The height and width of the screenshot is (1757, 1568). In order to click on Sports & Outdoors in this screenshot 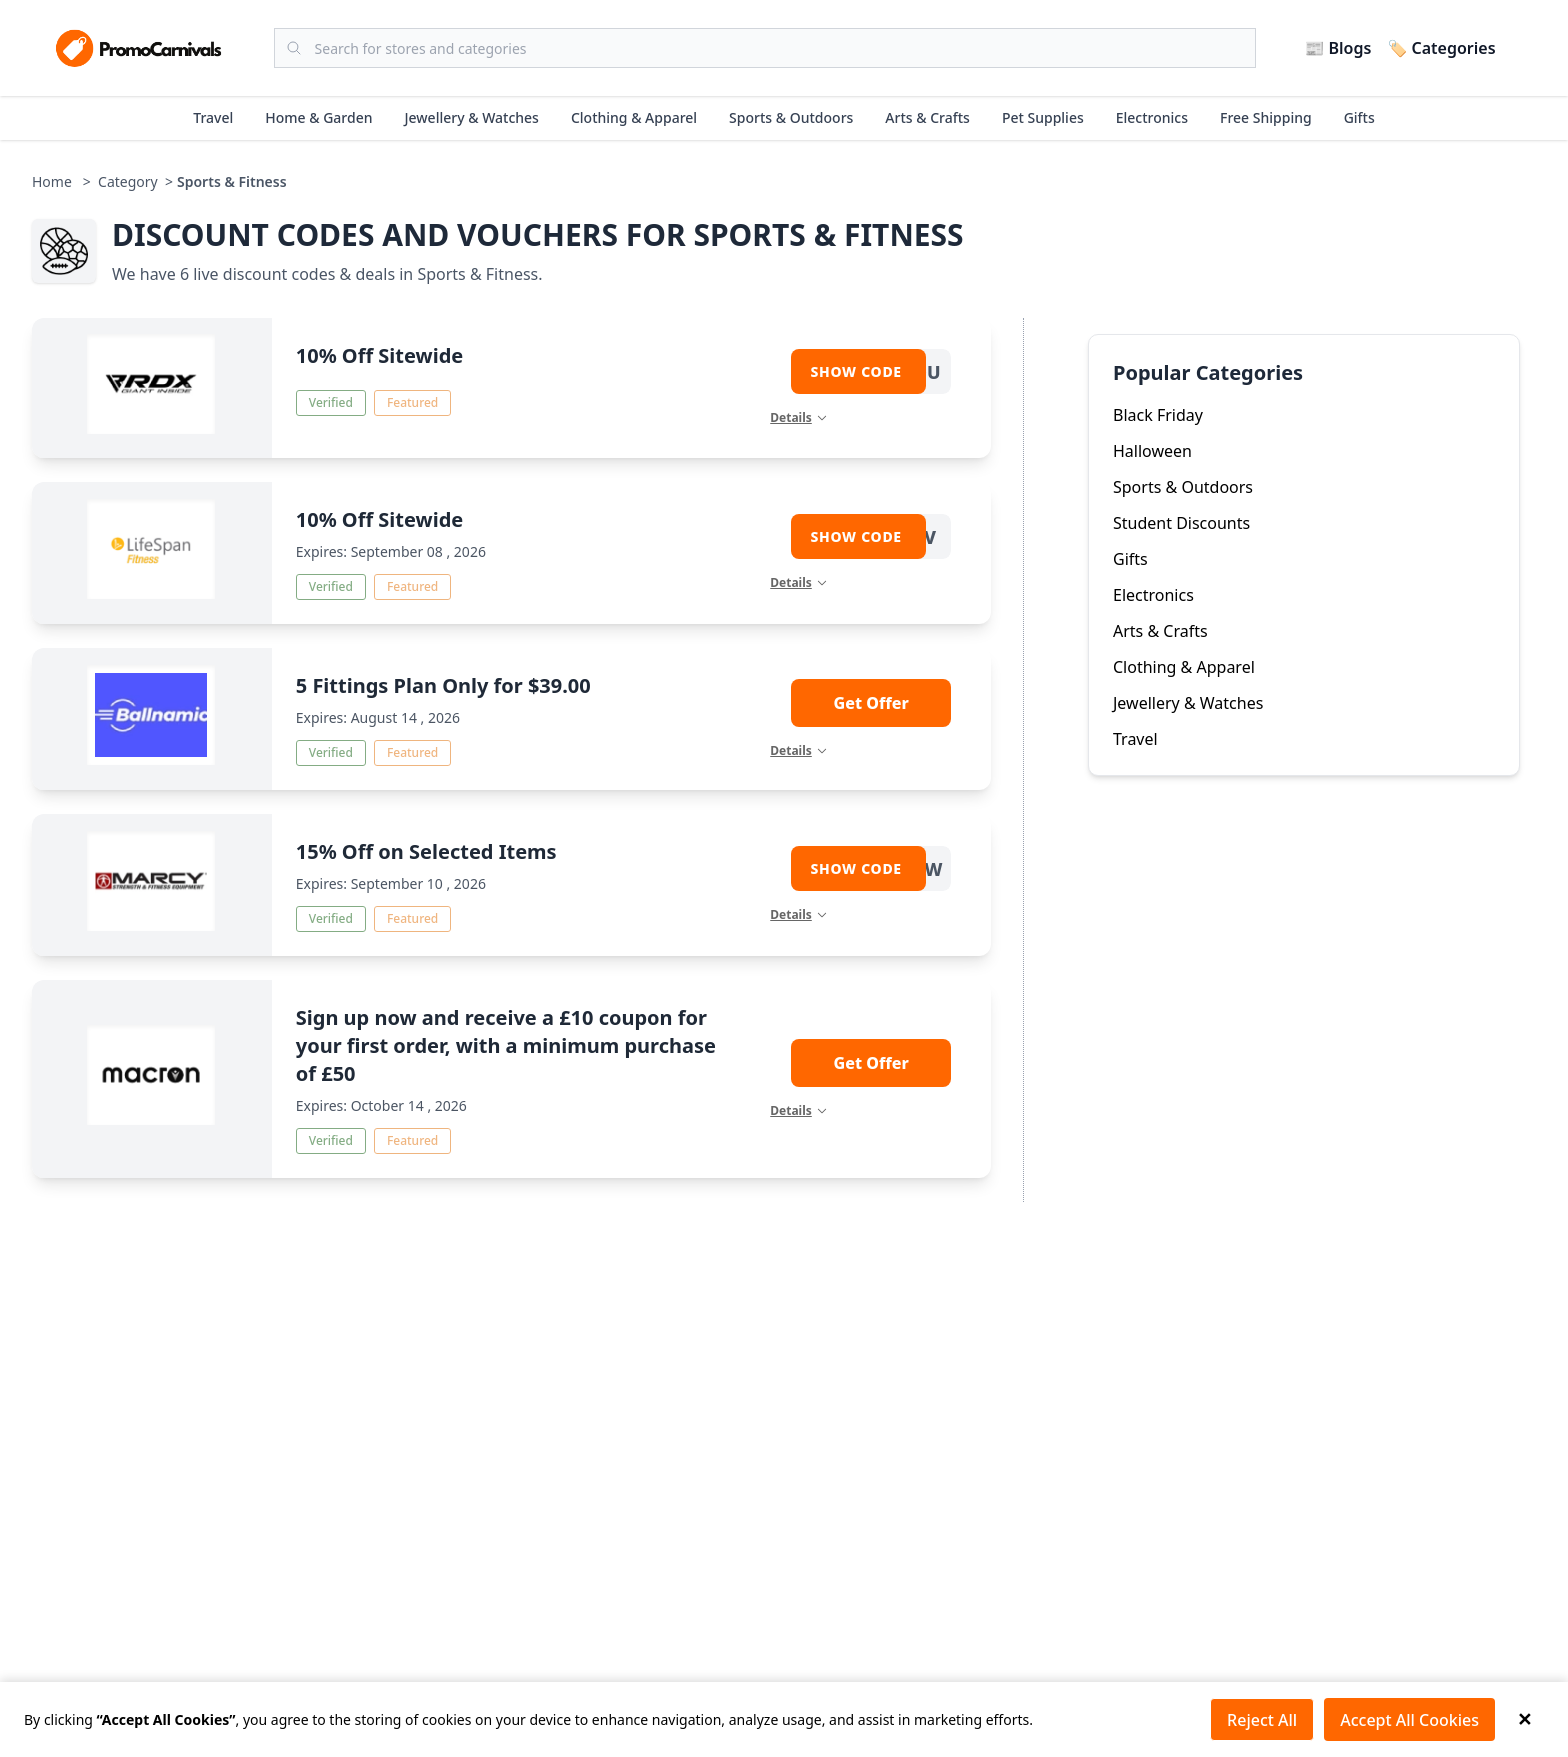, I will do `click(791, 117)`.